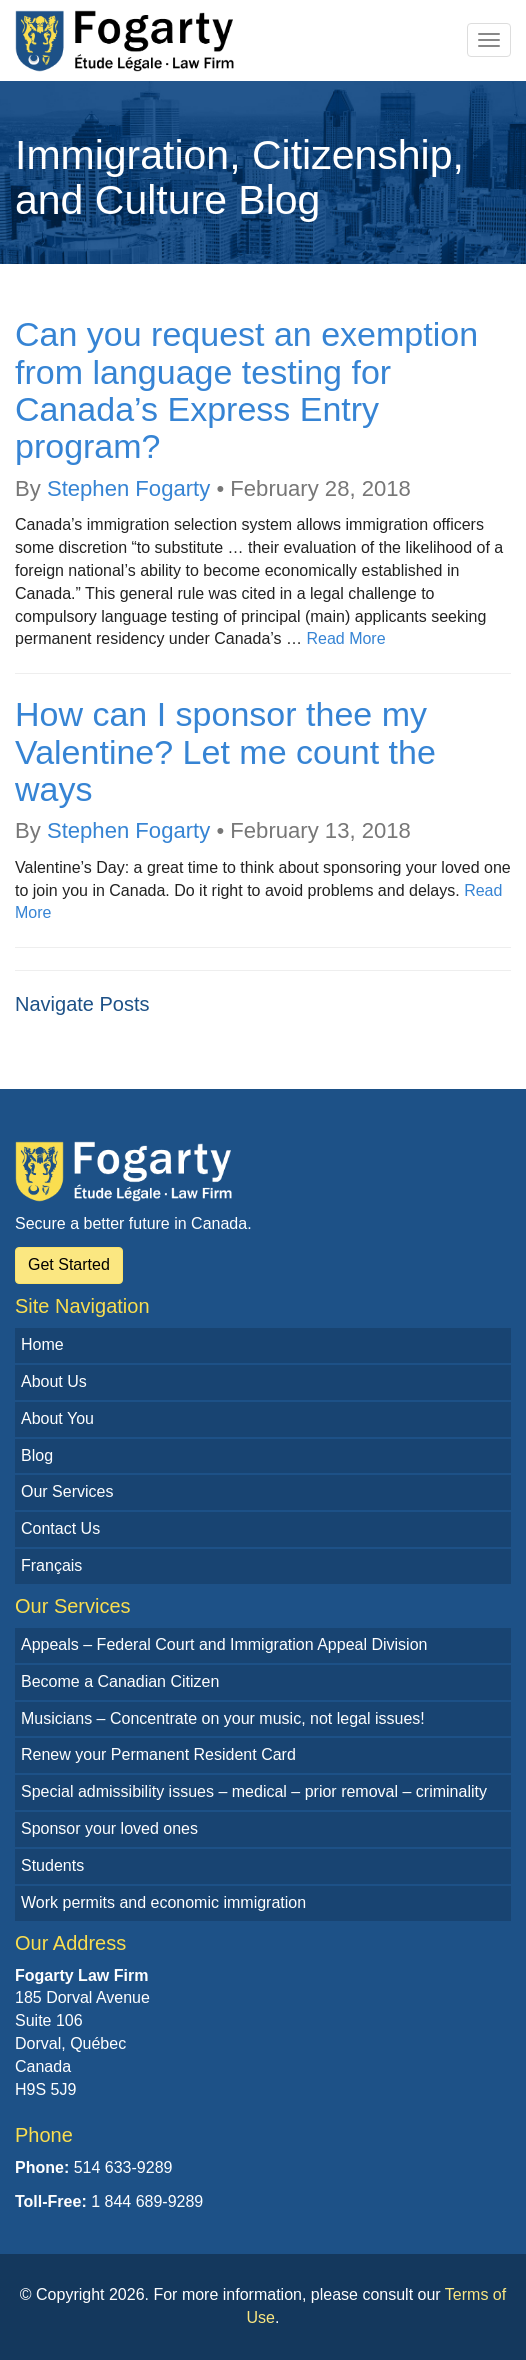 This screenshot has height=2360, width=526. Describe the element at coordinates (52, 1865) in the screenshot. I see `Students` at that location.